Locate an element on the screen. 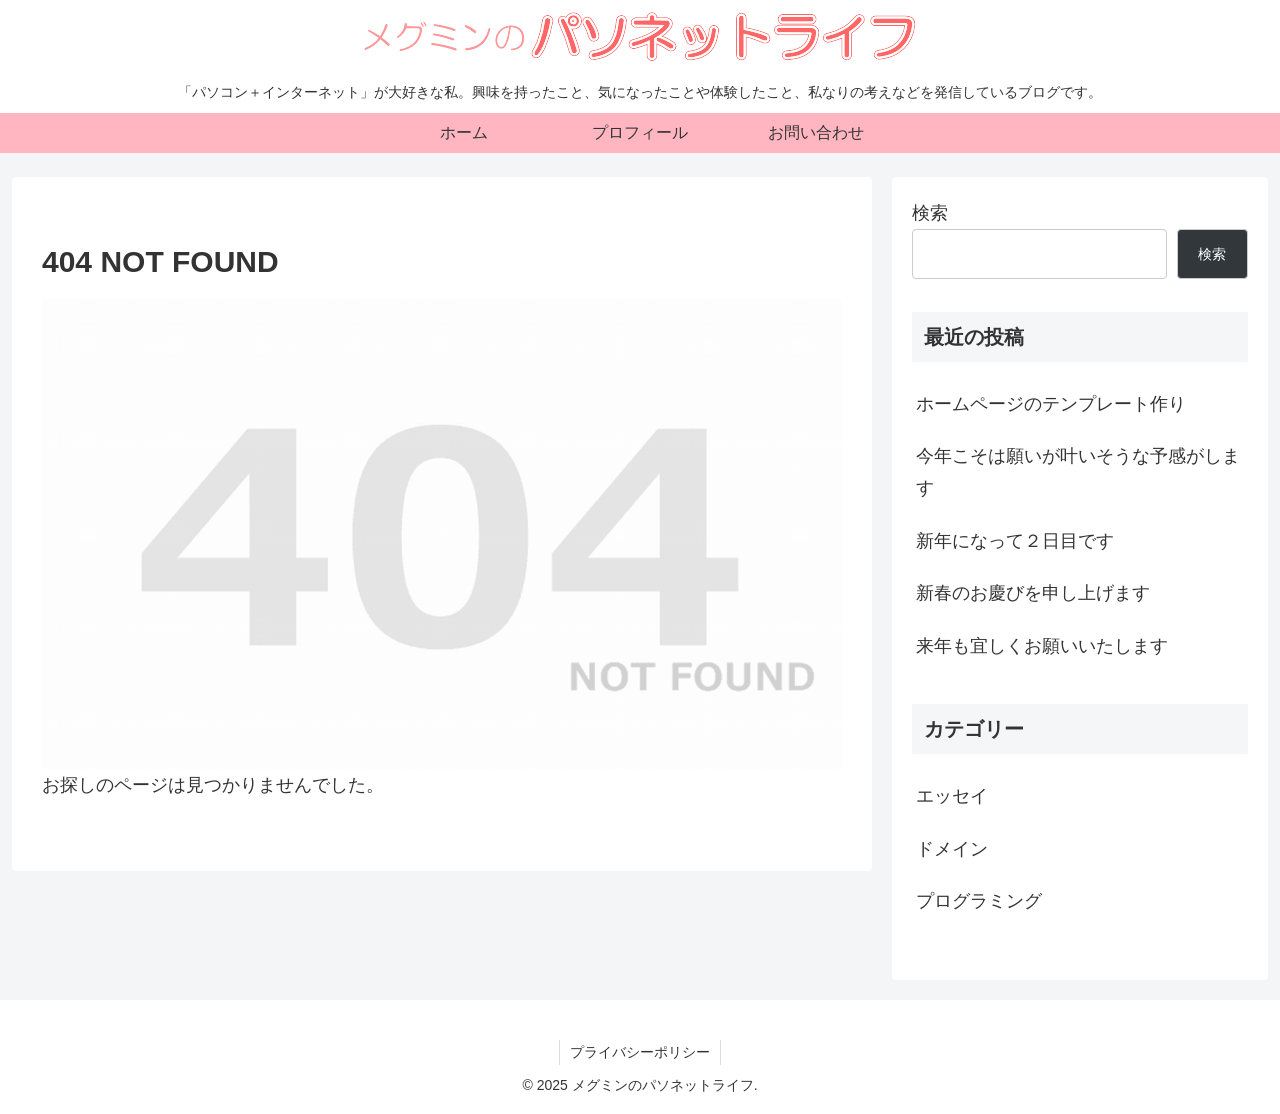 Image resolution: width=1280 pixels, height=1114 pixels. 来年も宜しくお願いいたします is located at coordinates (1042, 646).